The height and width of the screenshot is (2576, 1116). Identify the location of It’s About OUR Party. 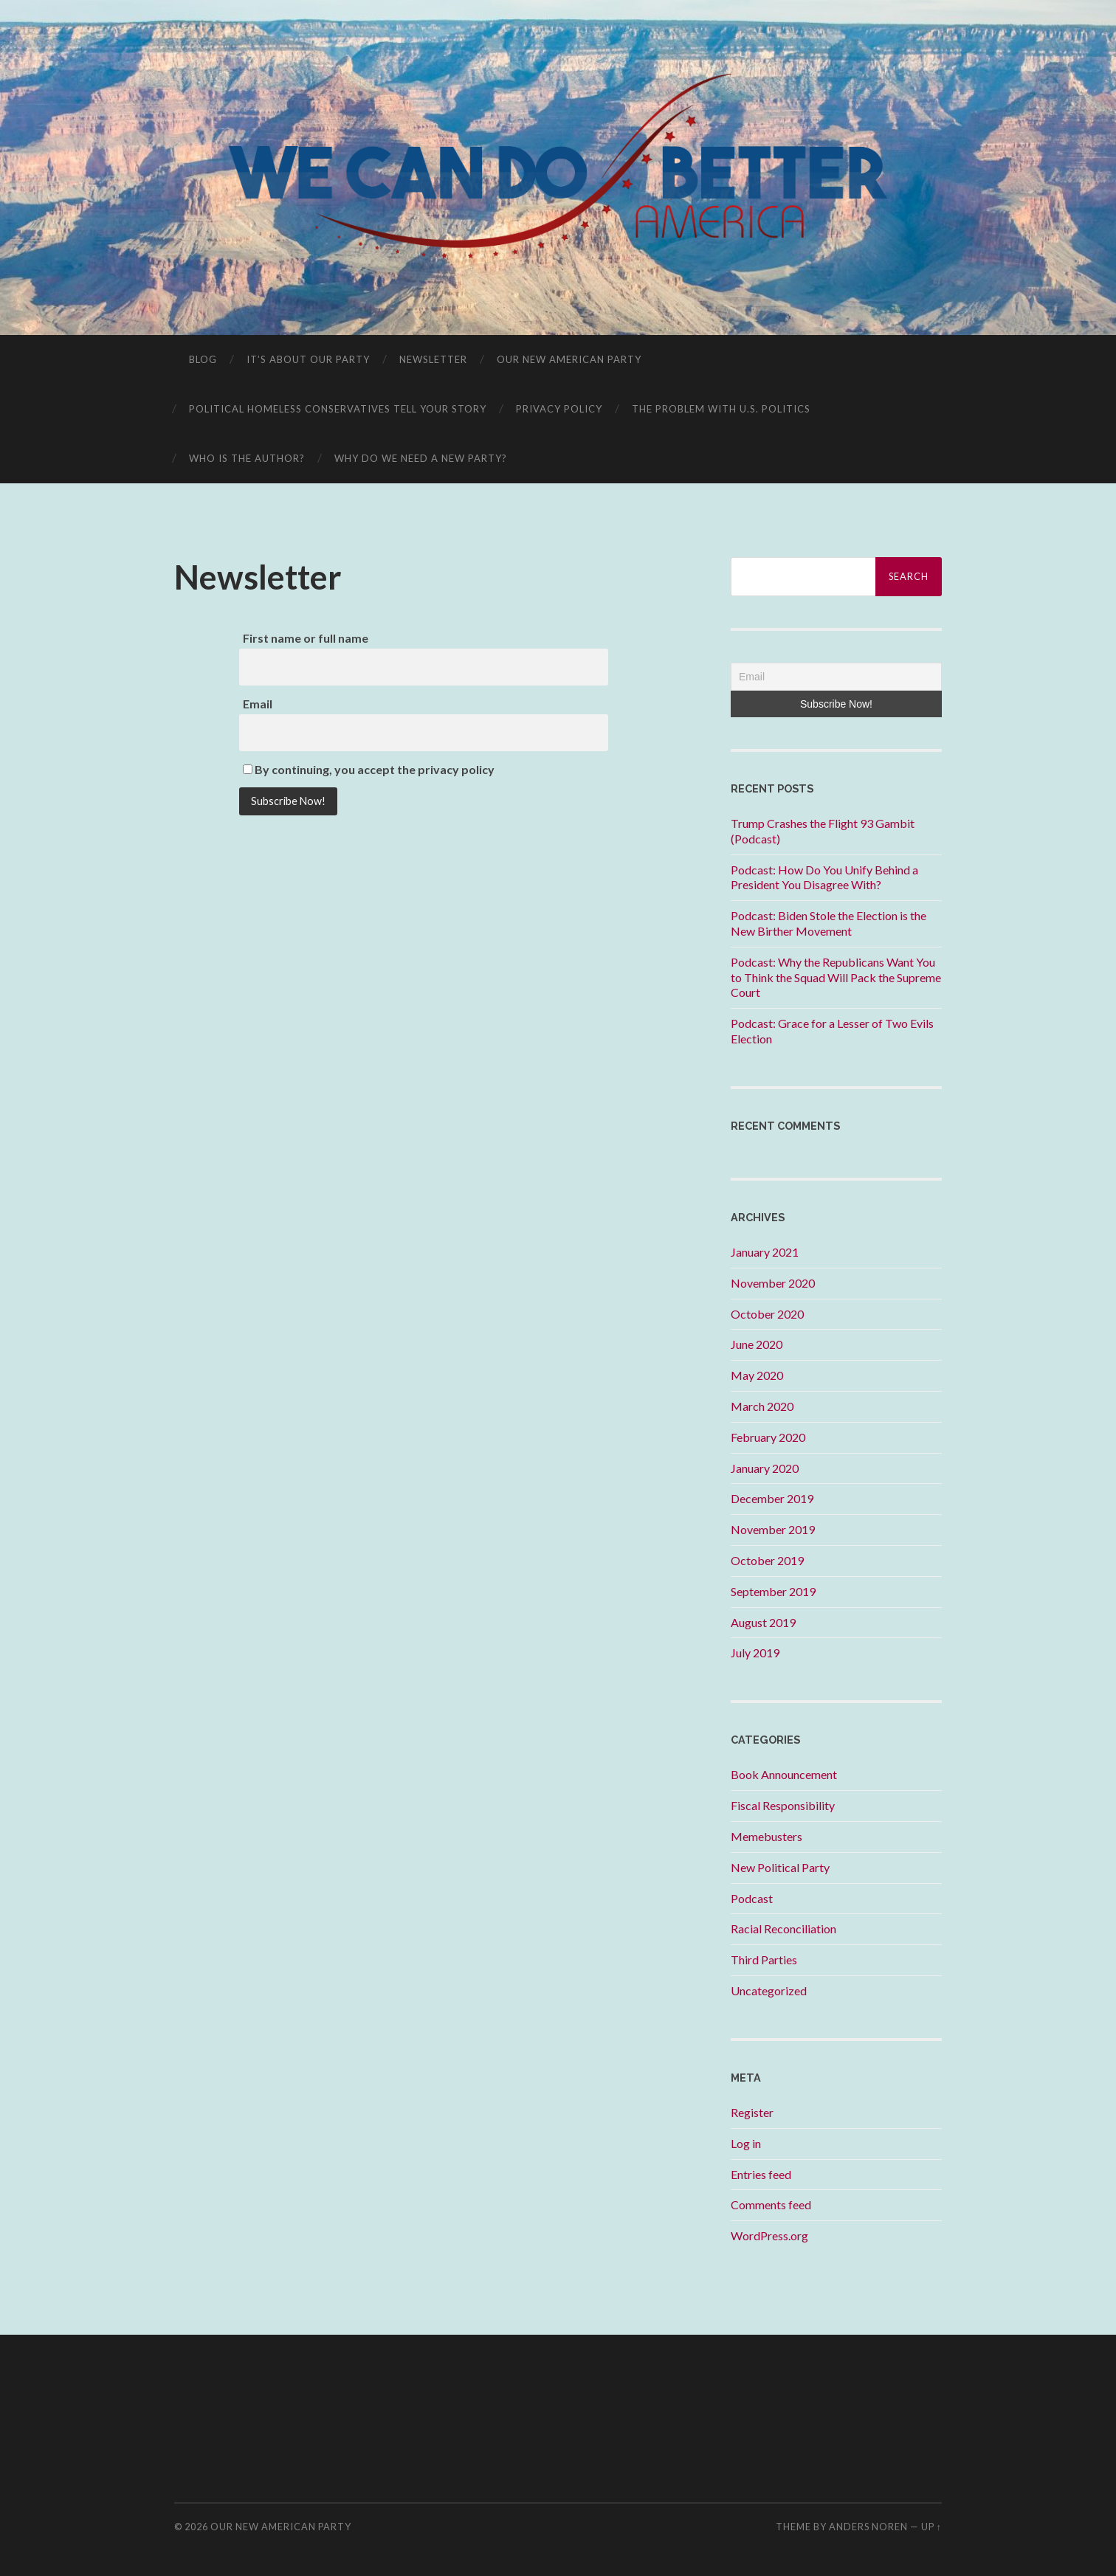
(308, 359).